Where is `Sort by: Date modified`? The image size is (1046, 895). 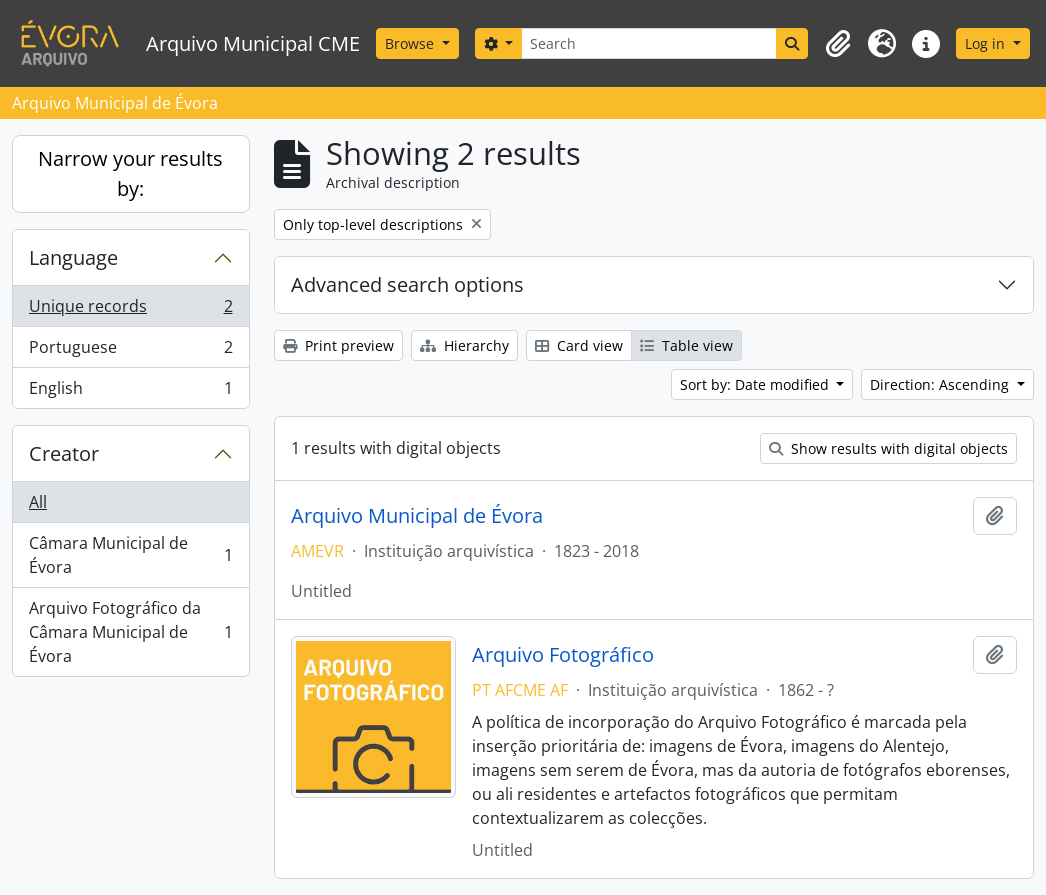
Sort by: Date modified is located at coordinates (756, 384).